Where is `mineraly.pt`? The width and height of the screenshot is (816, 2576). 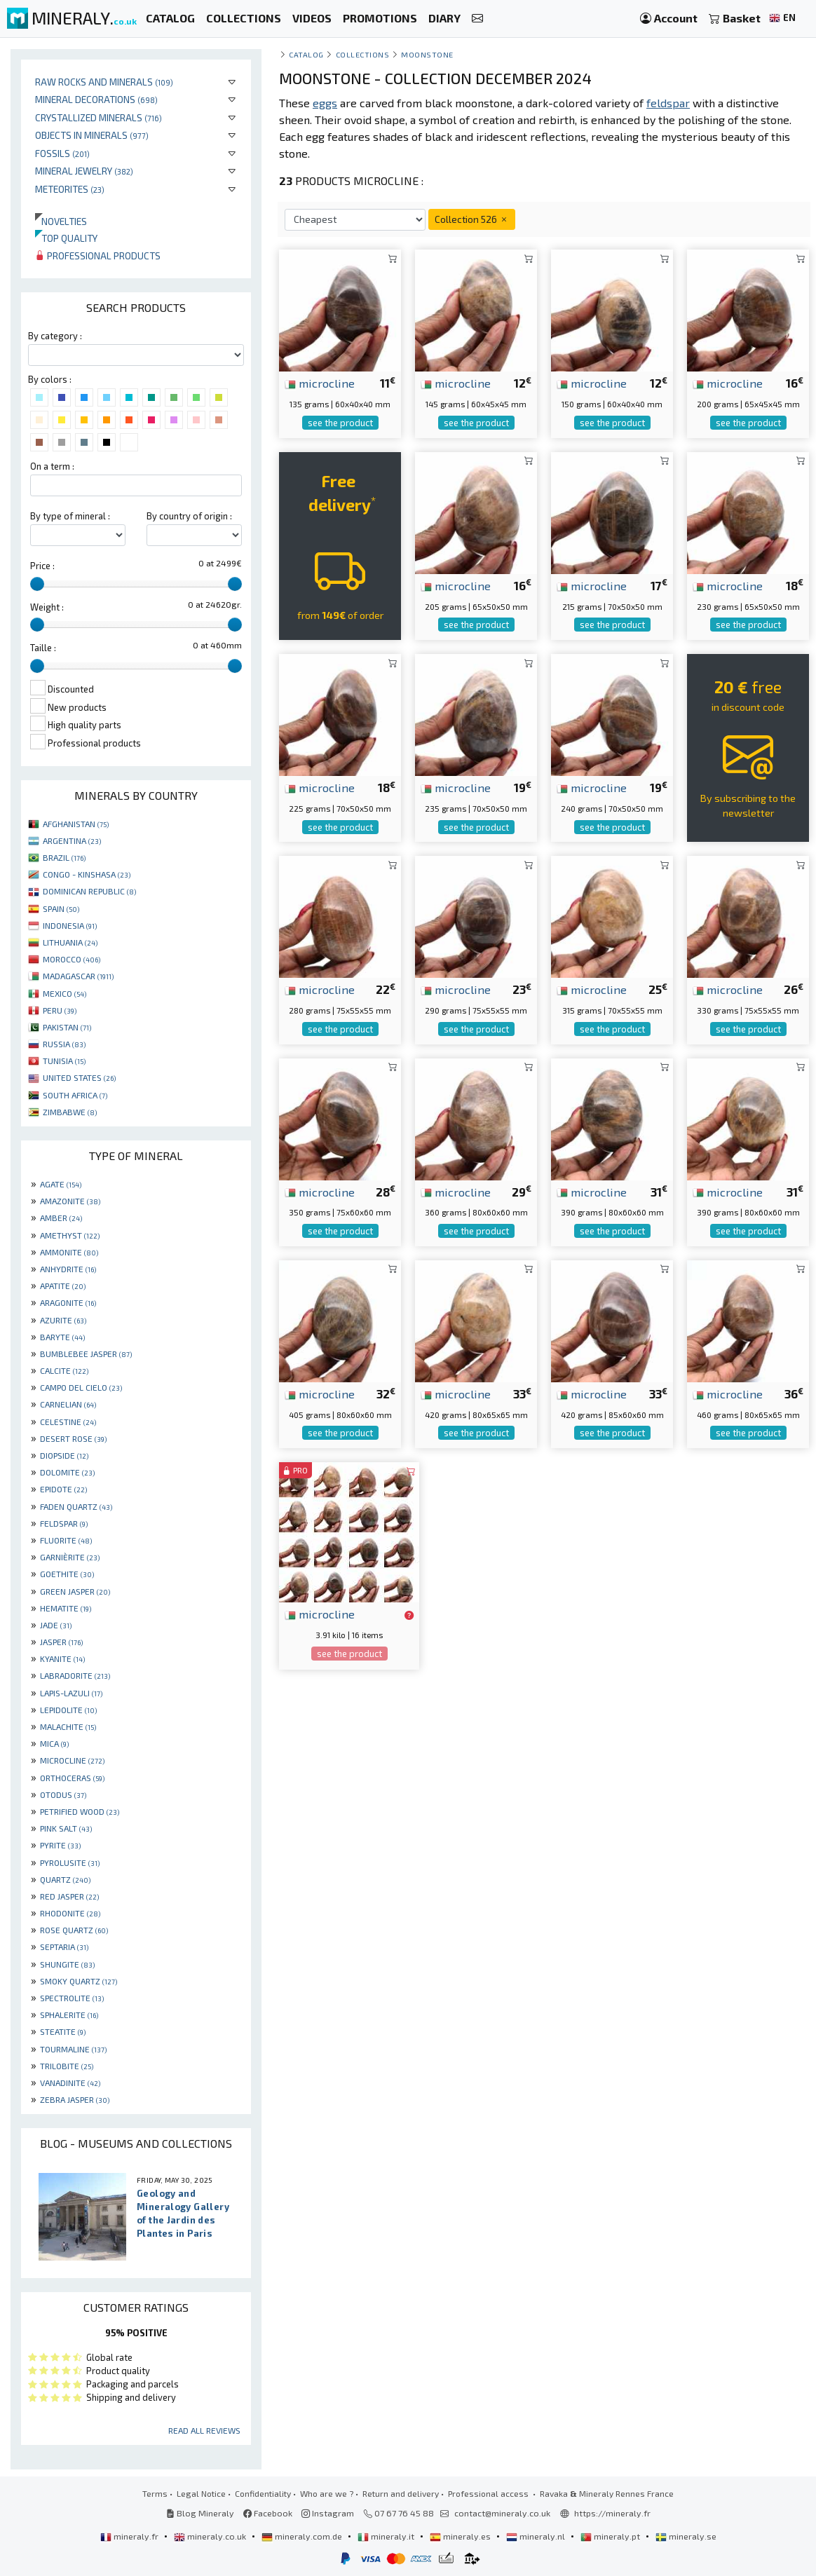
mineraly.pt is located at coordinates (611, 2536).